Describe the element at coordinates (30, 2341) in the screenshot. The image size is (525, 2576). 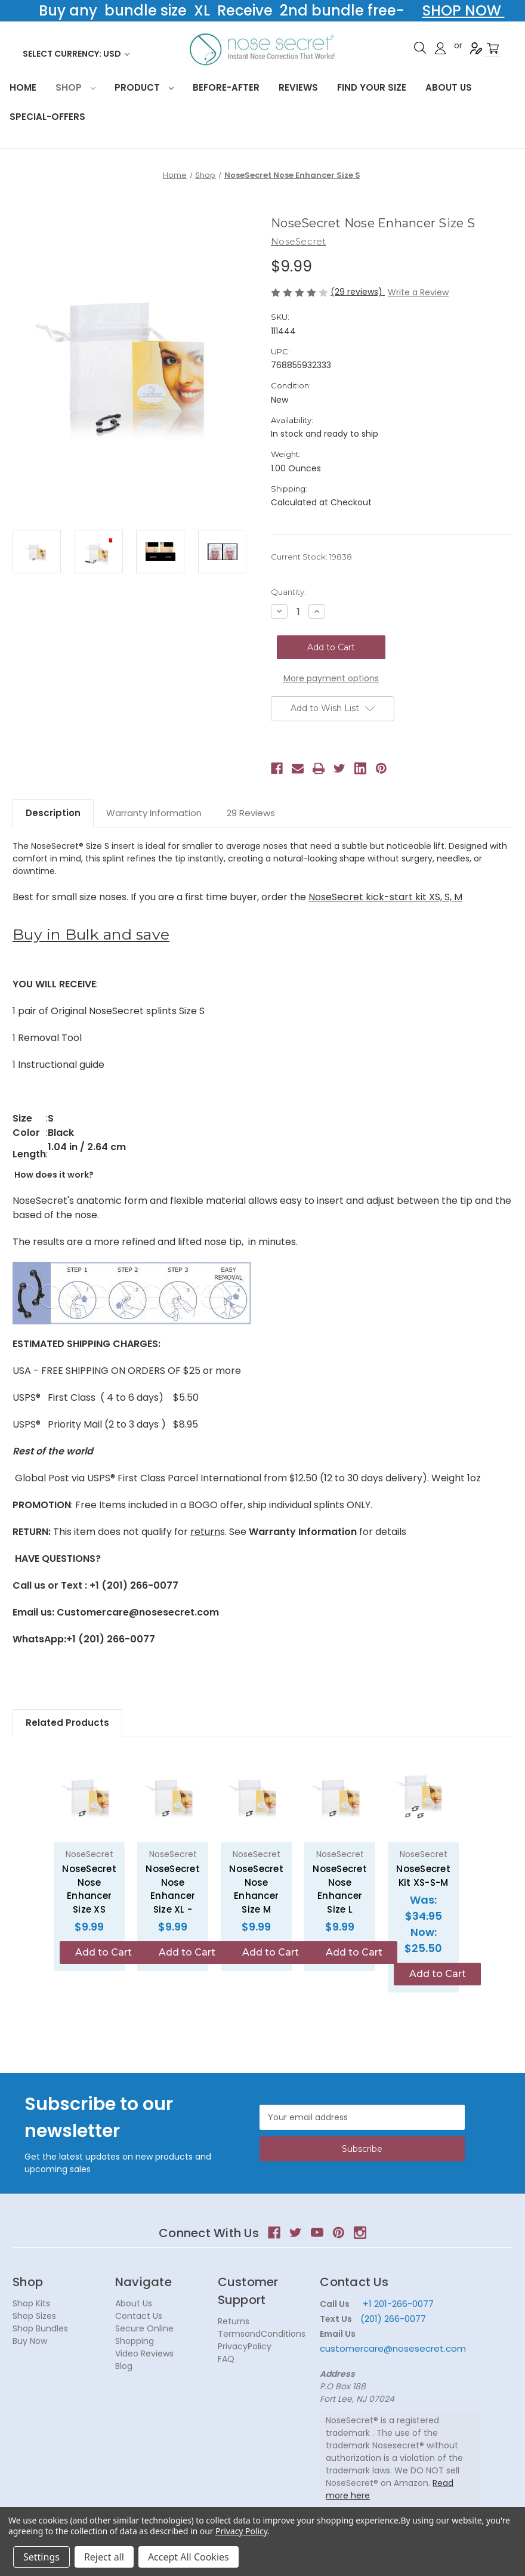
I see `Buy Now` at that location.